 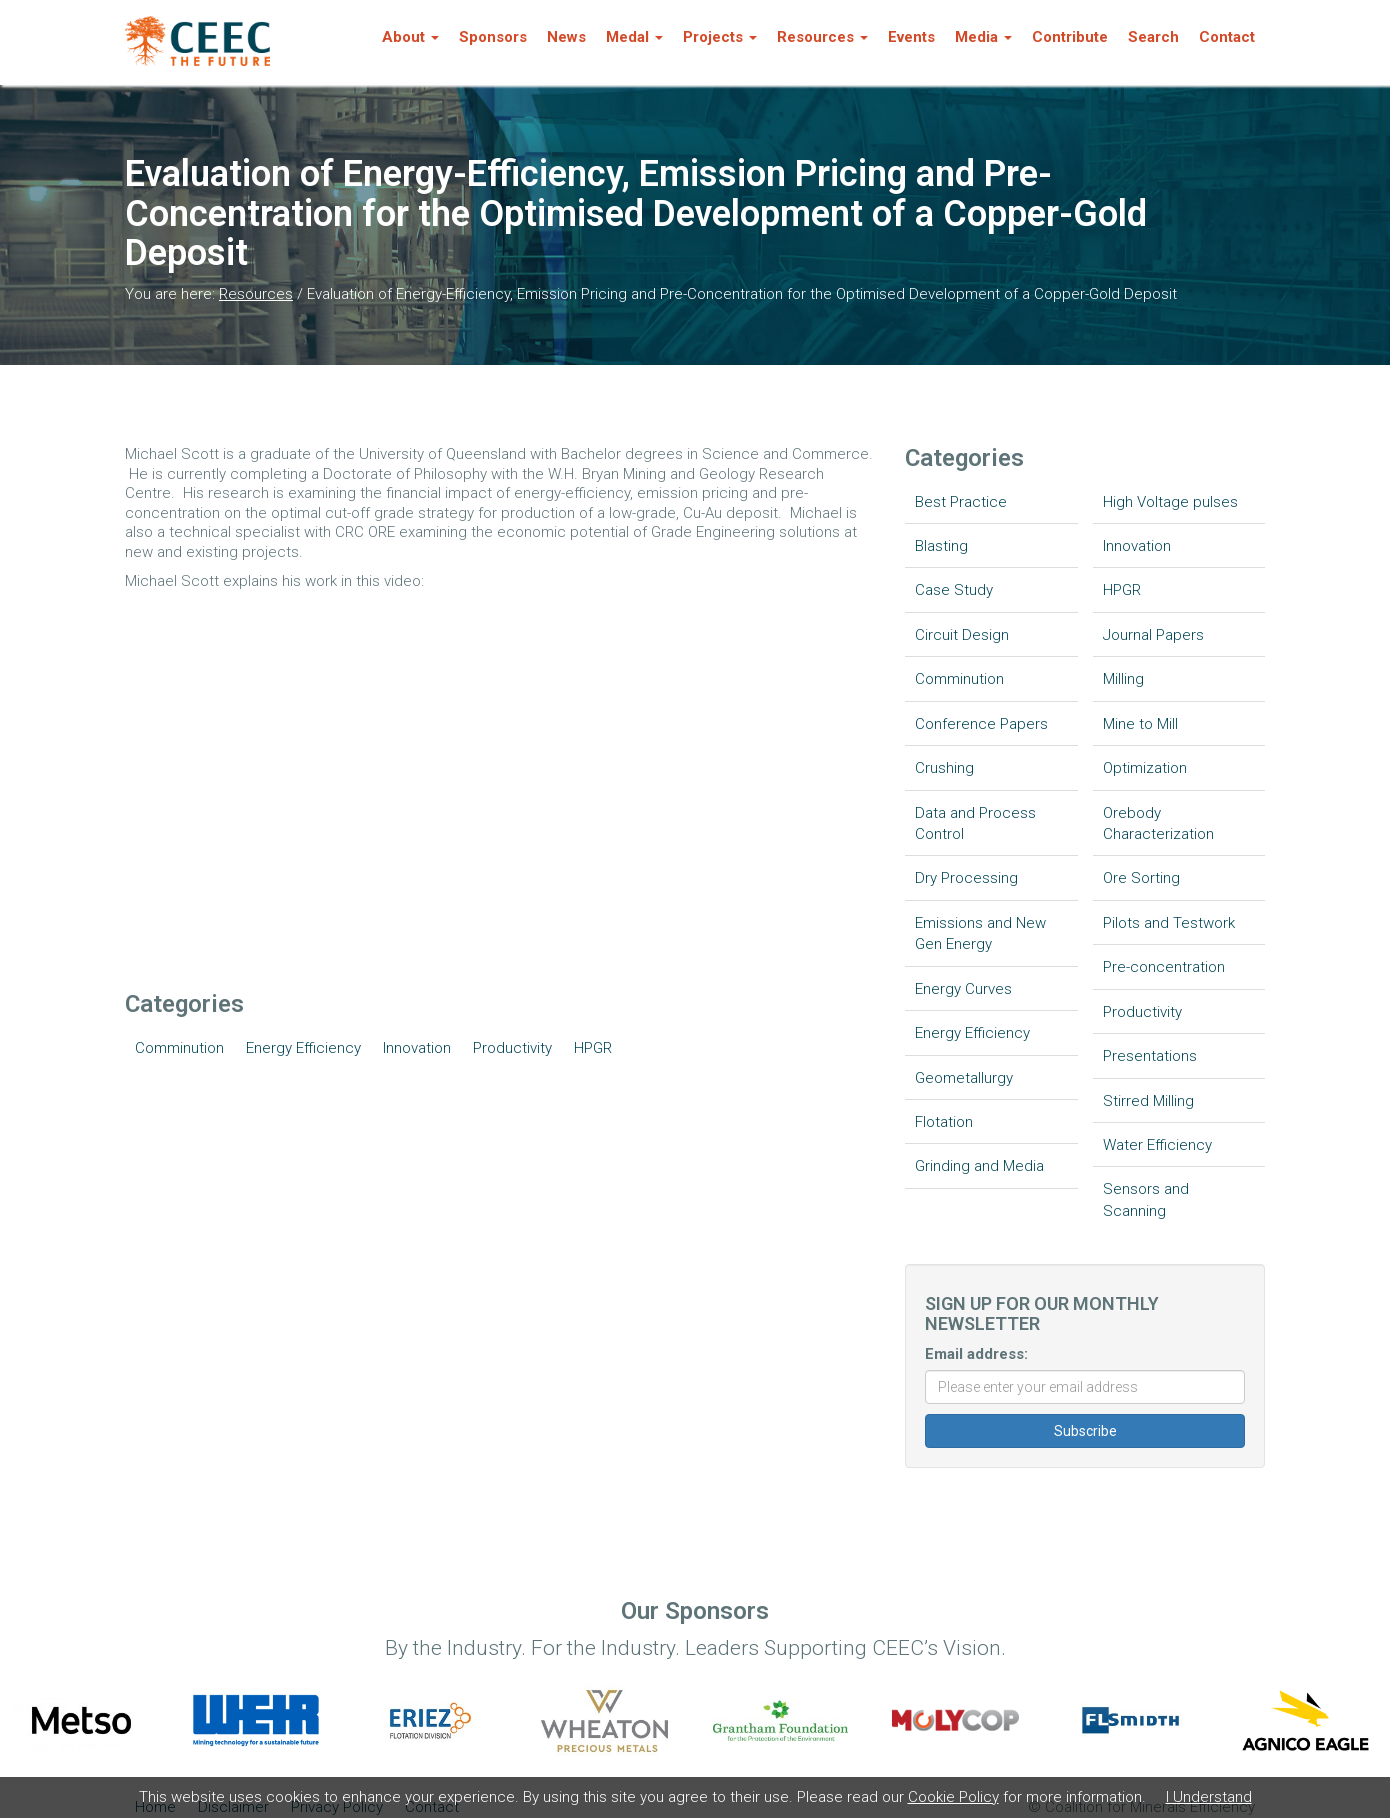 What do you see at coordinates (953, 1797) in the screenshot?
I see `Cookie Policy` at bounding box center [953, 1797].